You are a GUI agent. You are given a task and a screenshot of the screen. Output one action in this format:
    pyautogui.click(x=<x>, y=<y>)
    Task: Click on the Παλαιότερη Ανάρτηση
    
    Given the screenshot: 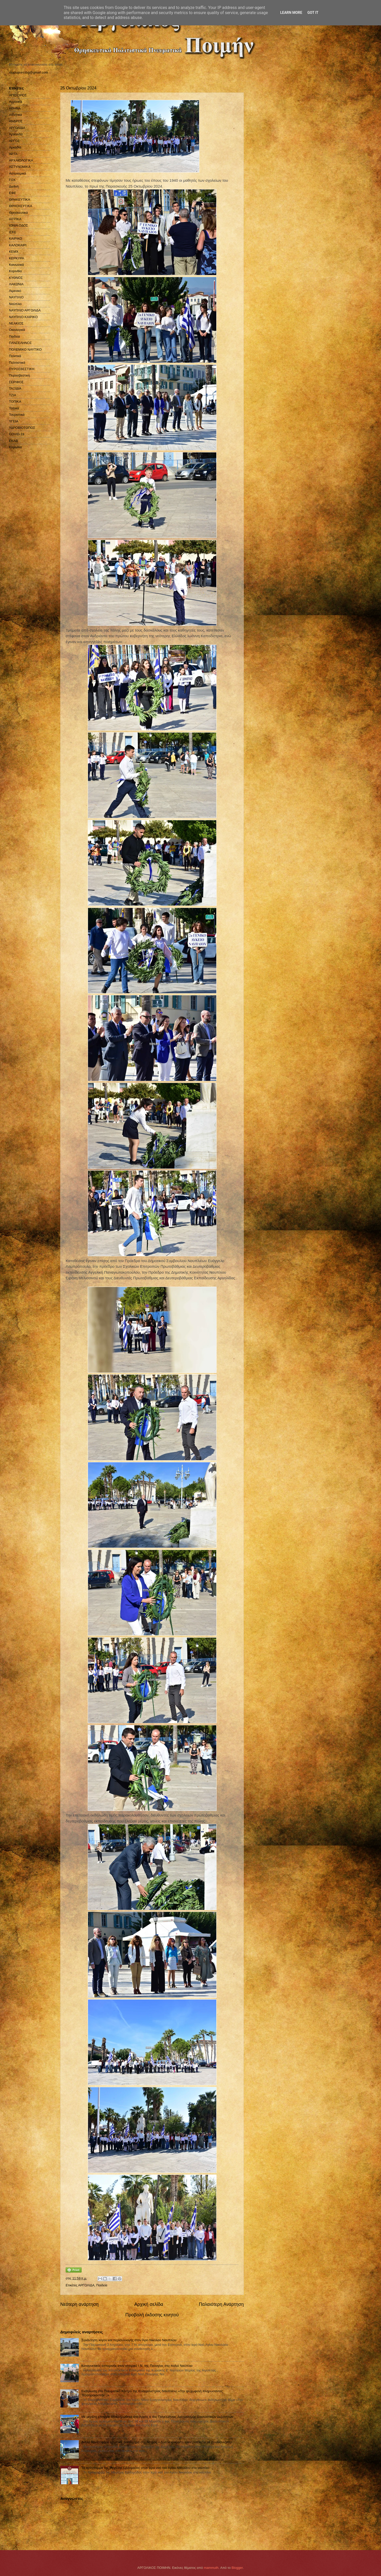 What is the action you would take?
    pyautogui.click(x=221, y=2304)
    